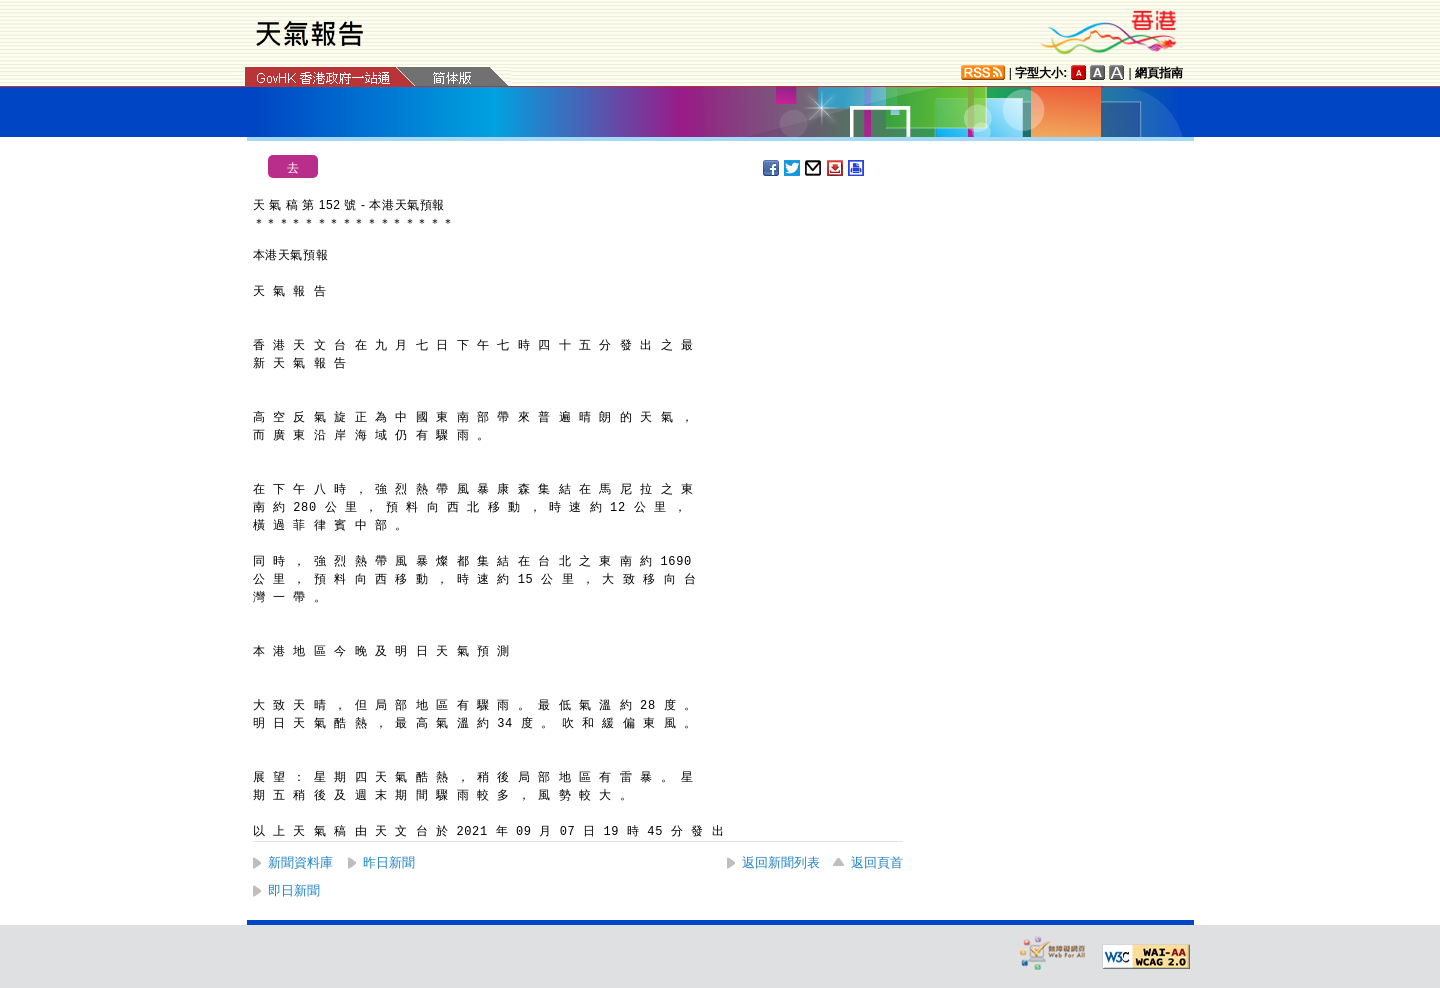 The height and width of the screenshot is (988, 1440). I want to click on 昨日新聞, so click(389, 862).